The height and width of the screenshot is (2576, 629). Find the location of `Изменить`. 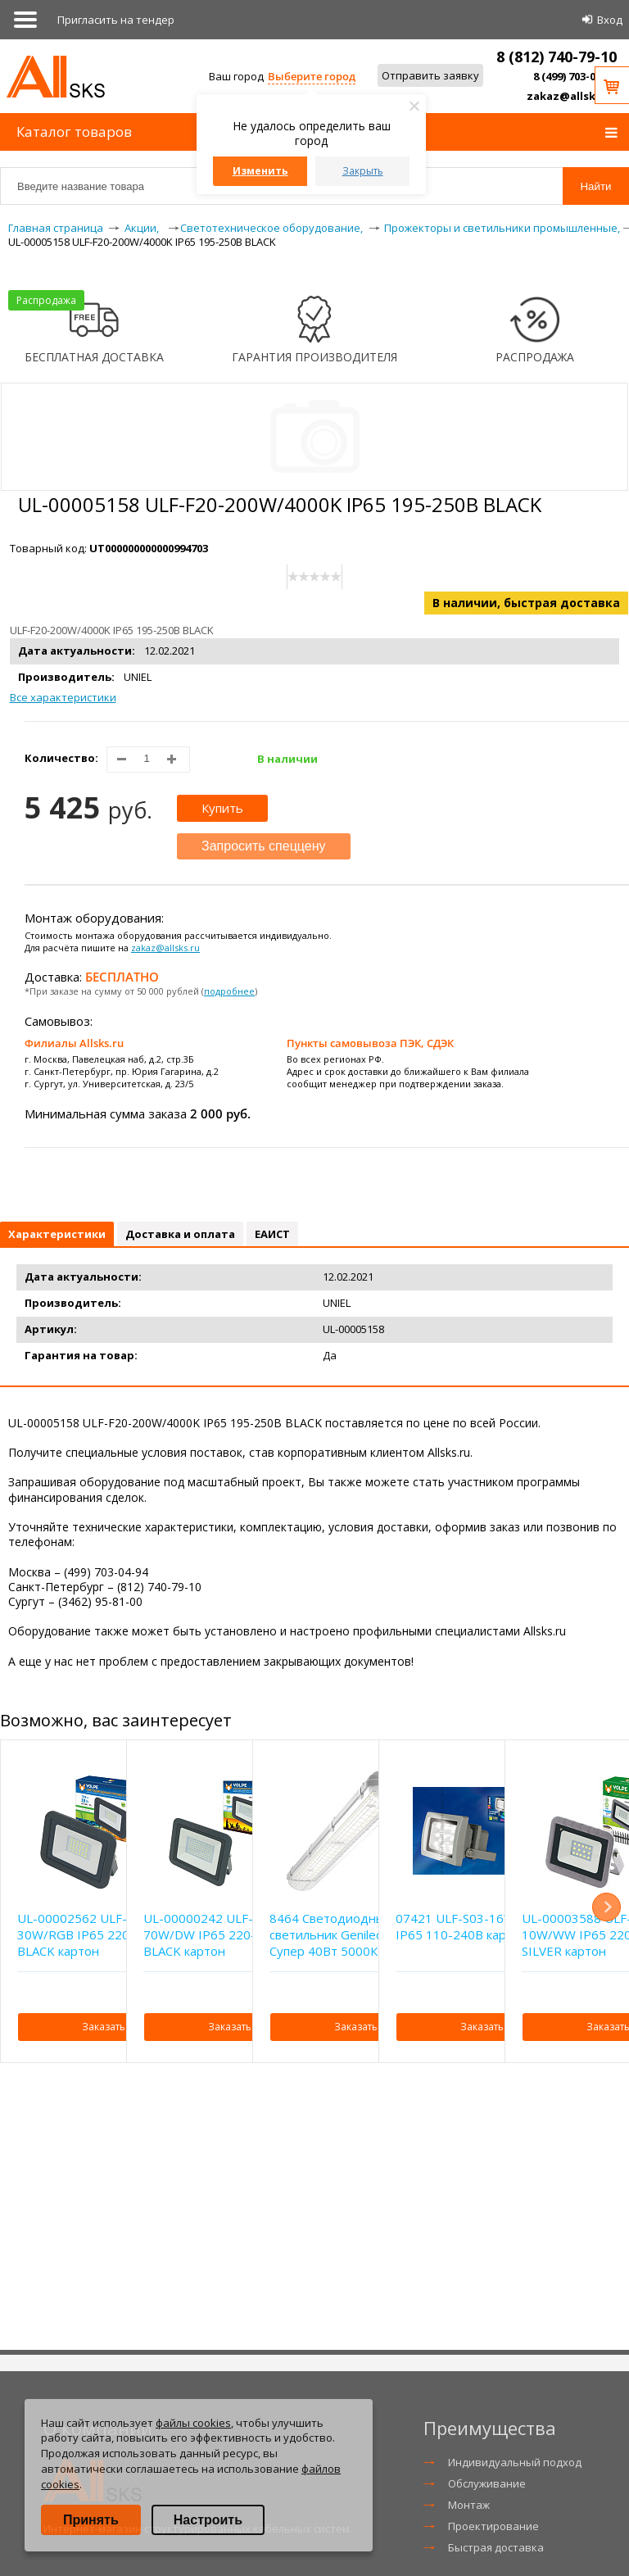

Изменить is located at coordinates (260, 171).